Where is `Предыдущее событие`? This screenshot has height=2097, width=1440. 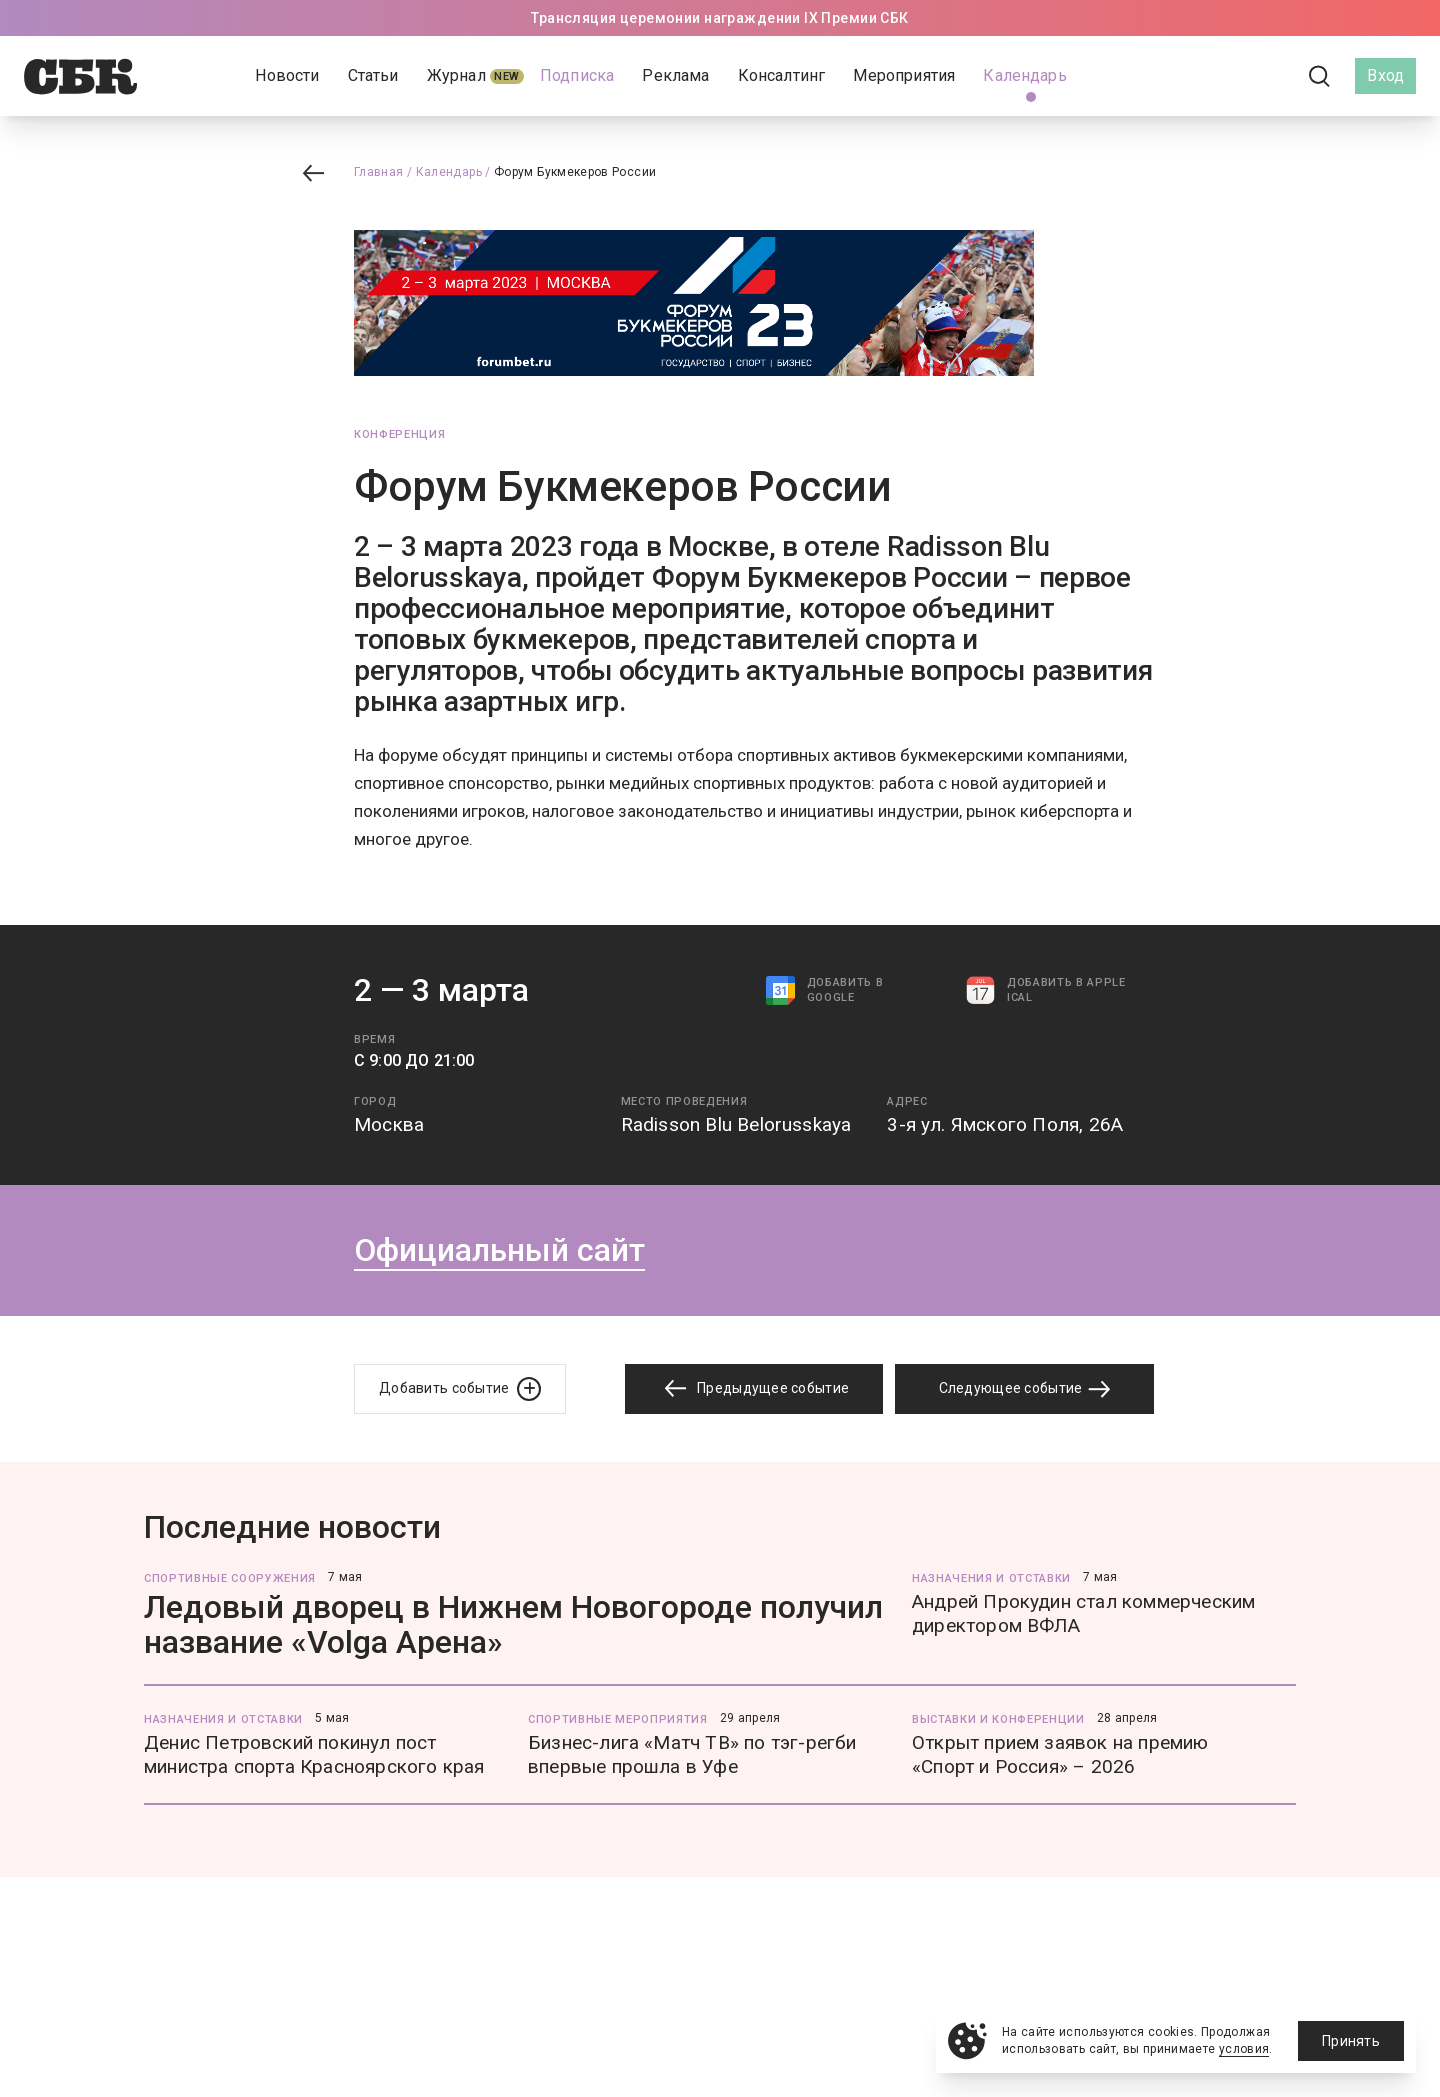 Предыдущее событие is located at coordinates (754, 1388).